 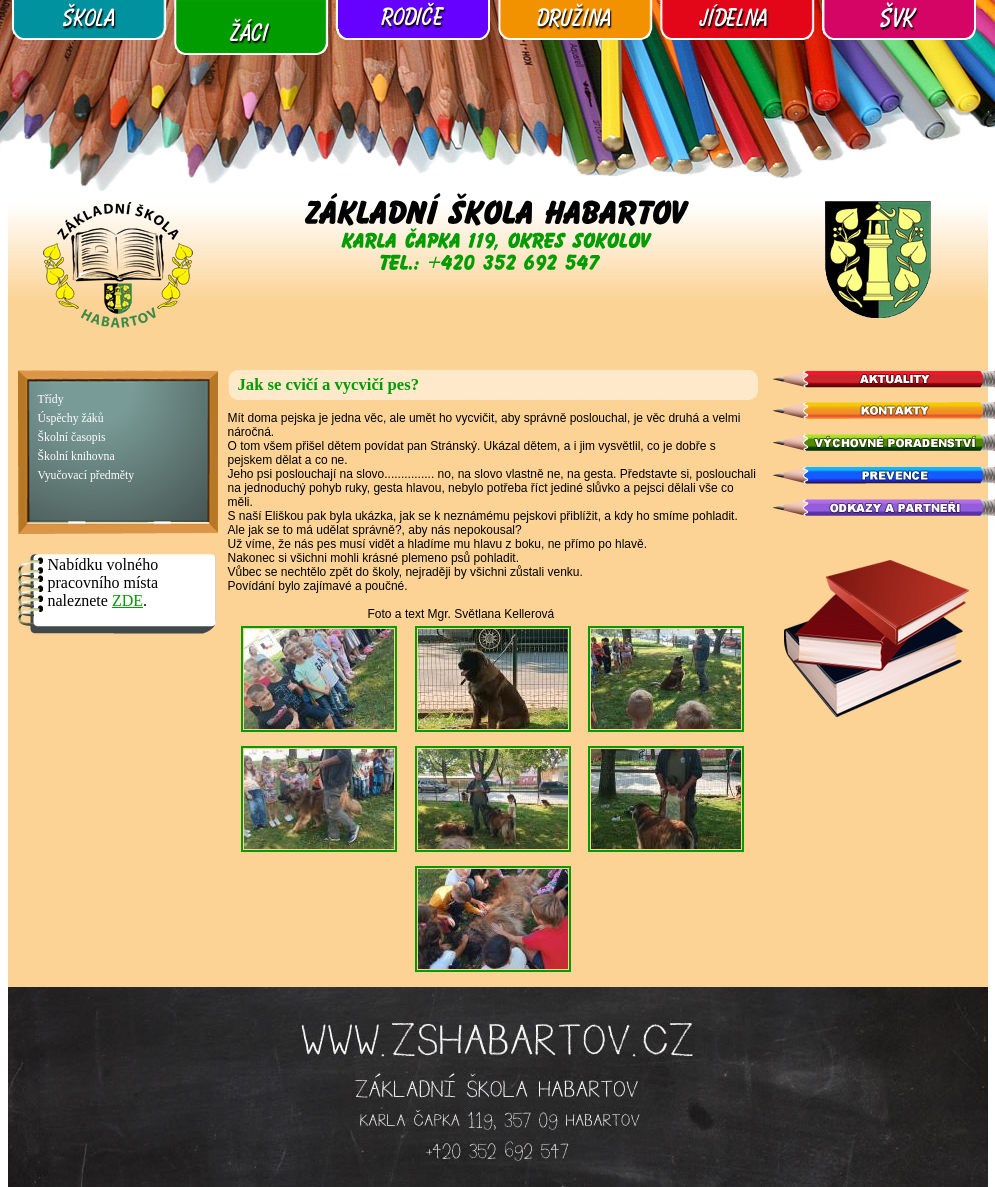 I want to click on Školní knihovna, so click(x=76, y=456).